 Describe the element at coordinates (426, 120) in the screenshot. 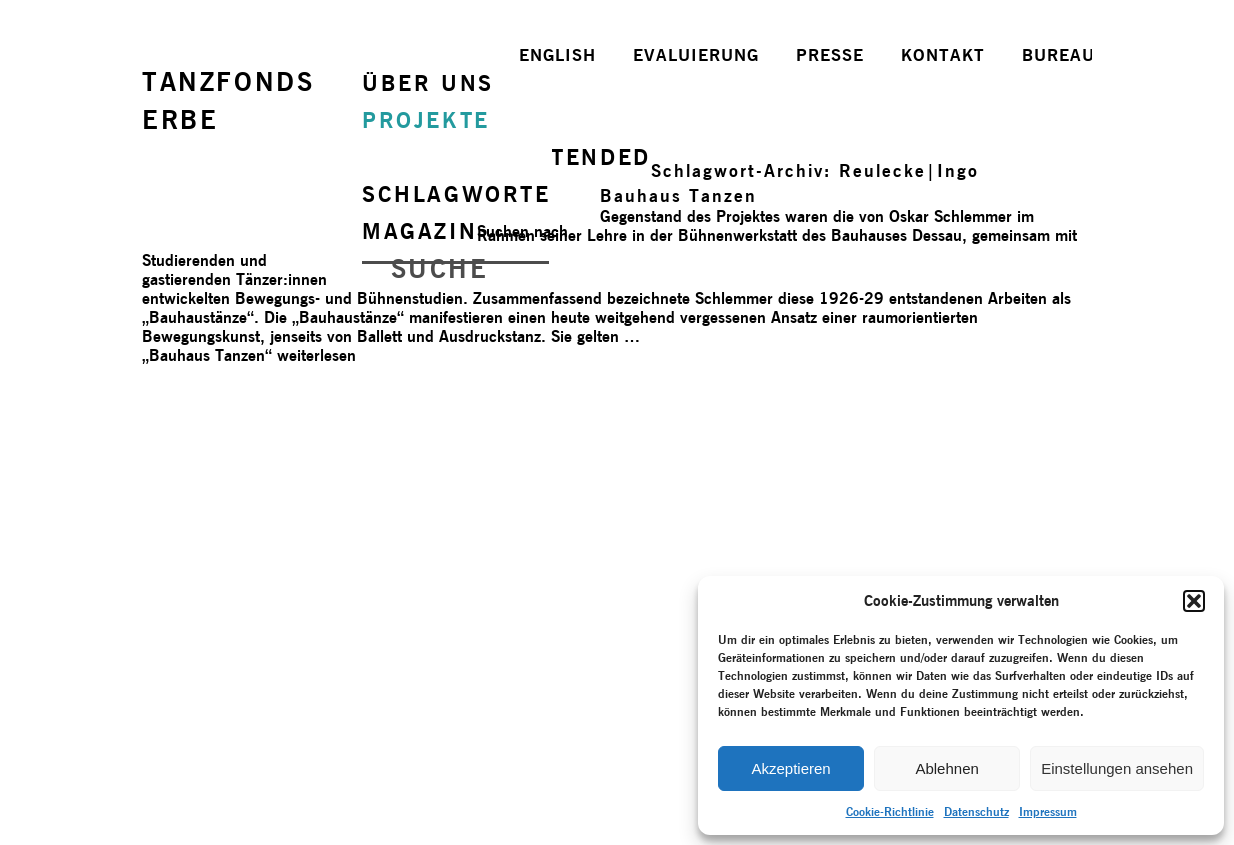

I see `PROJEKTE` at that location.